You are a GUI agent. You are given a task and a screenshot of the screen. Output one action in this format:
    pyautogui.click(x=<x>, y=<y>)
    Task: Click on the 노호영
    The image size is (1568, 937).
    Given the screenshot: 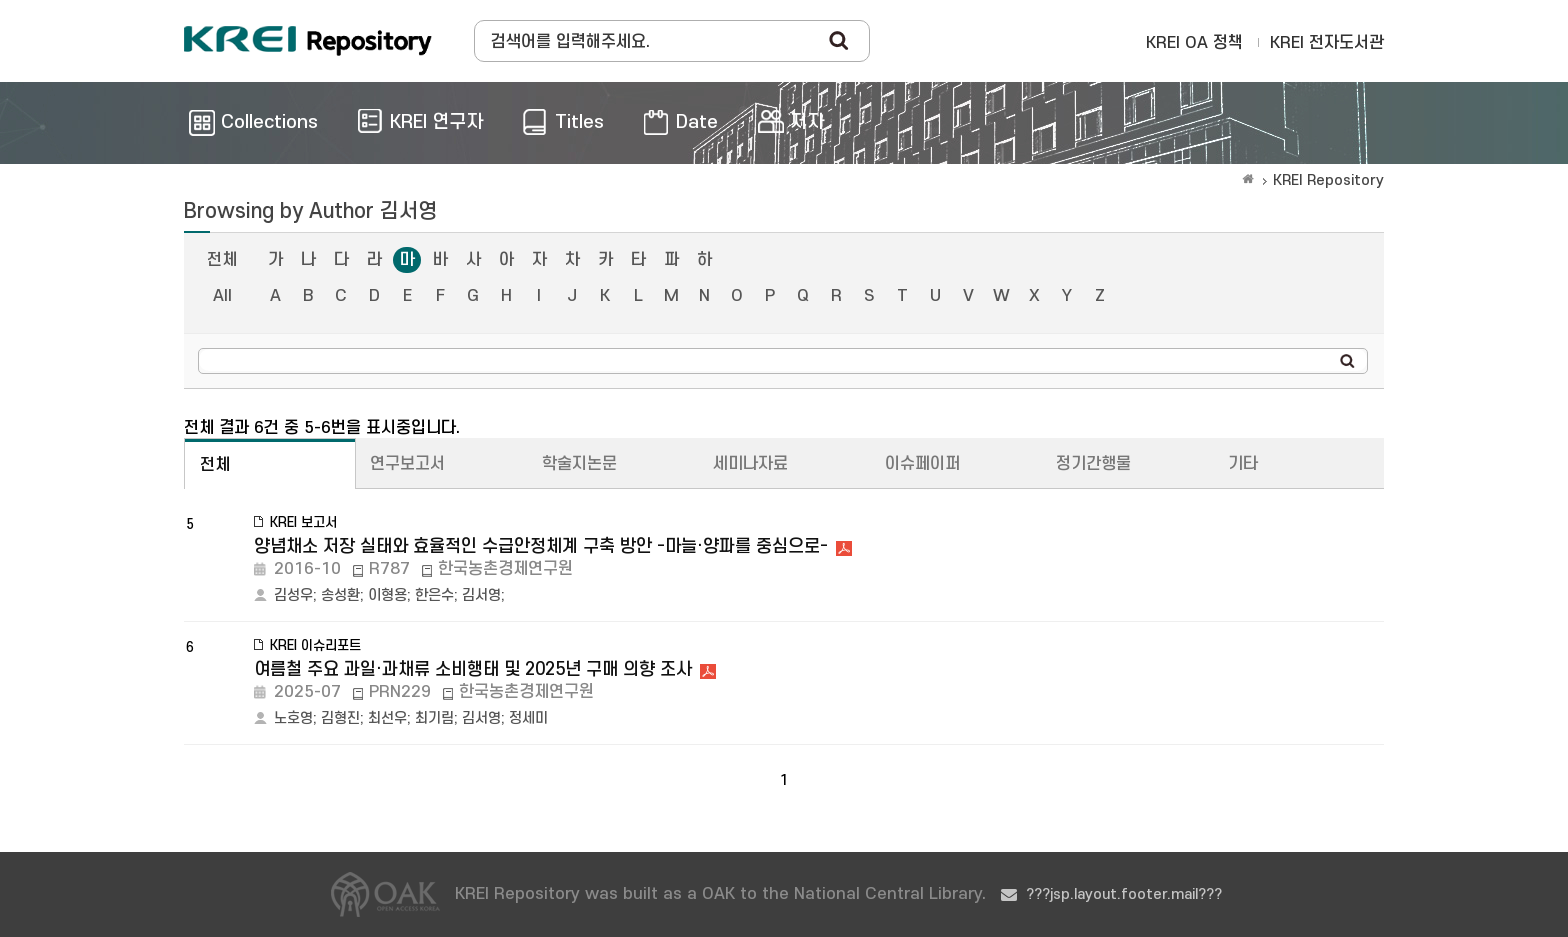 What is the action you would take?
    pyautogui.click(x=293, y=718)
    